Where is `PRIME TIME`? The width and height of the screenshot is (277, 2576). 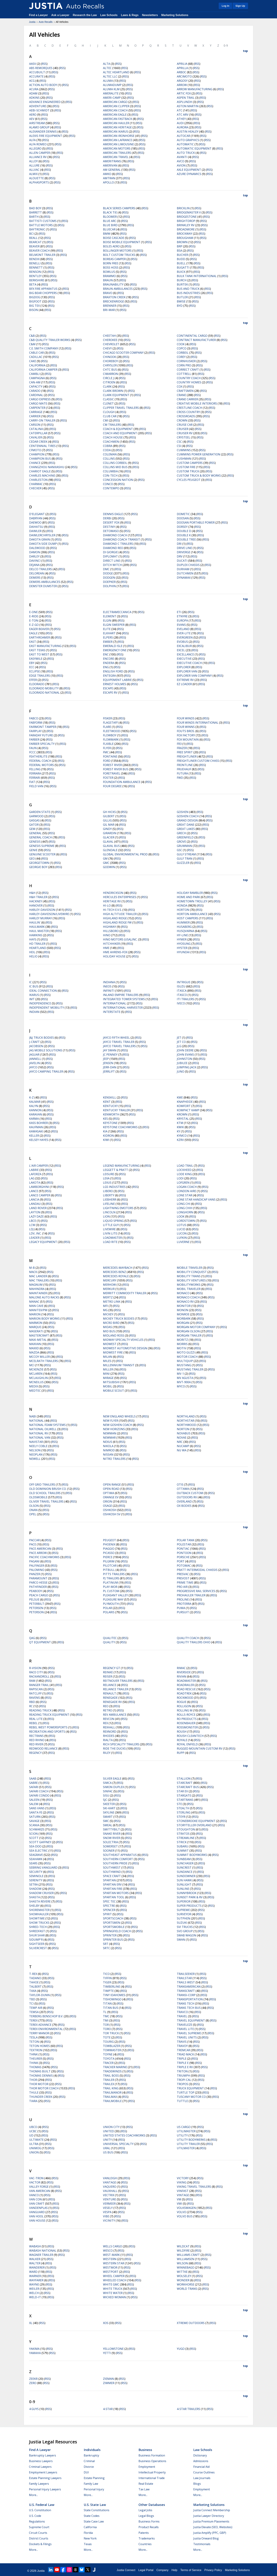 PRIME TIME is located at coordinates (185, 1582).